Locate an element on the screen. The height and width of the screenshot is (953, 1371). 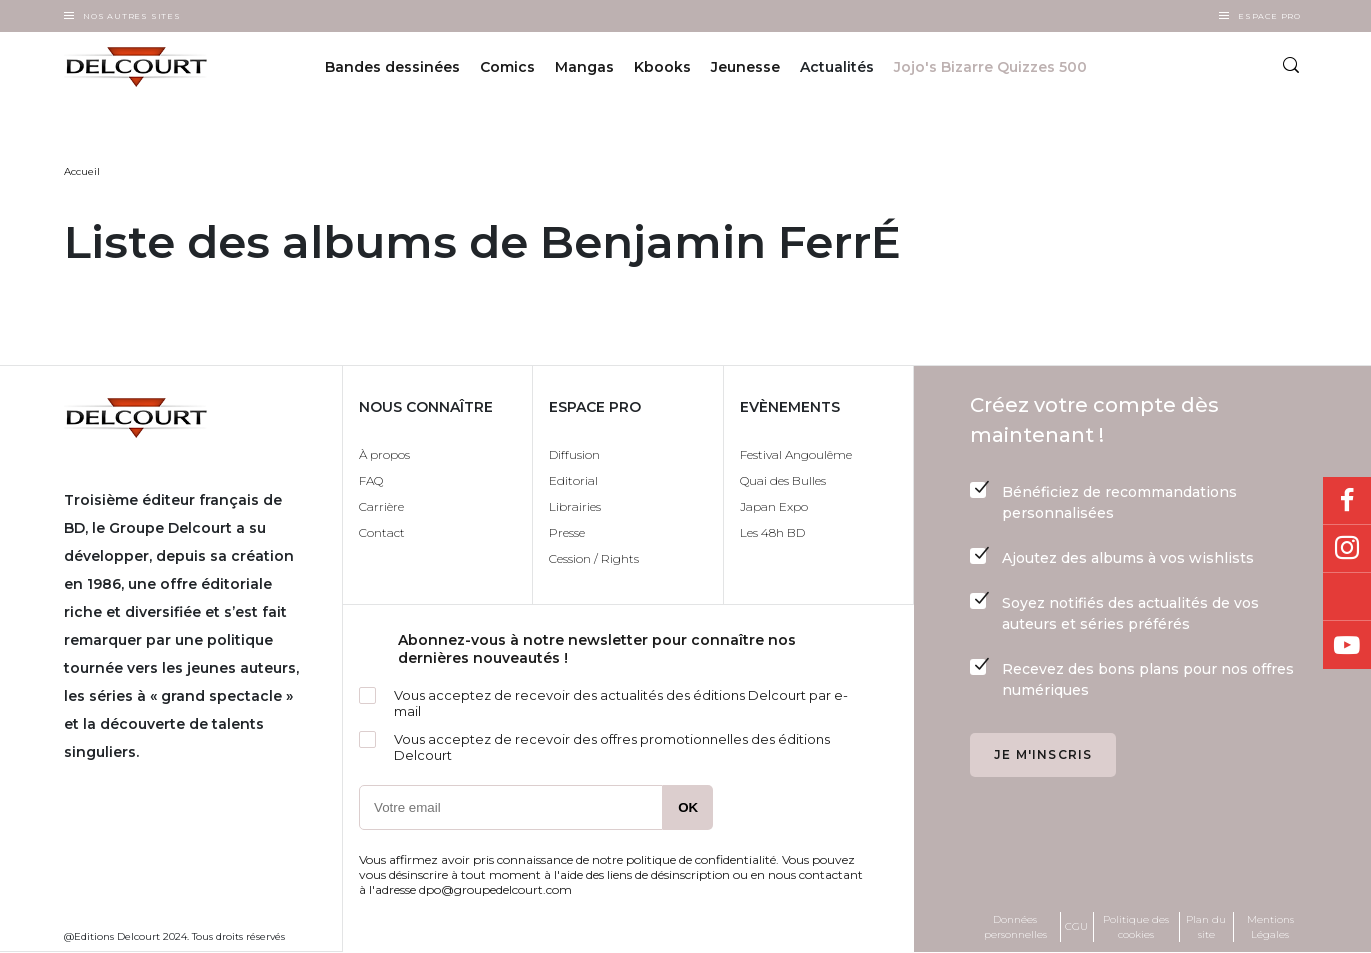
Kbooks is located at coordinates (662, 68).